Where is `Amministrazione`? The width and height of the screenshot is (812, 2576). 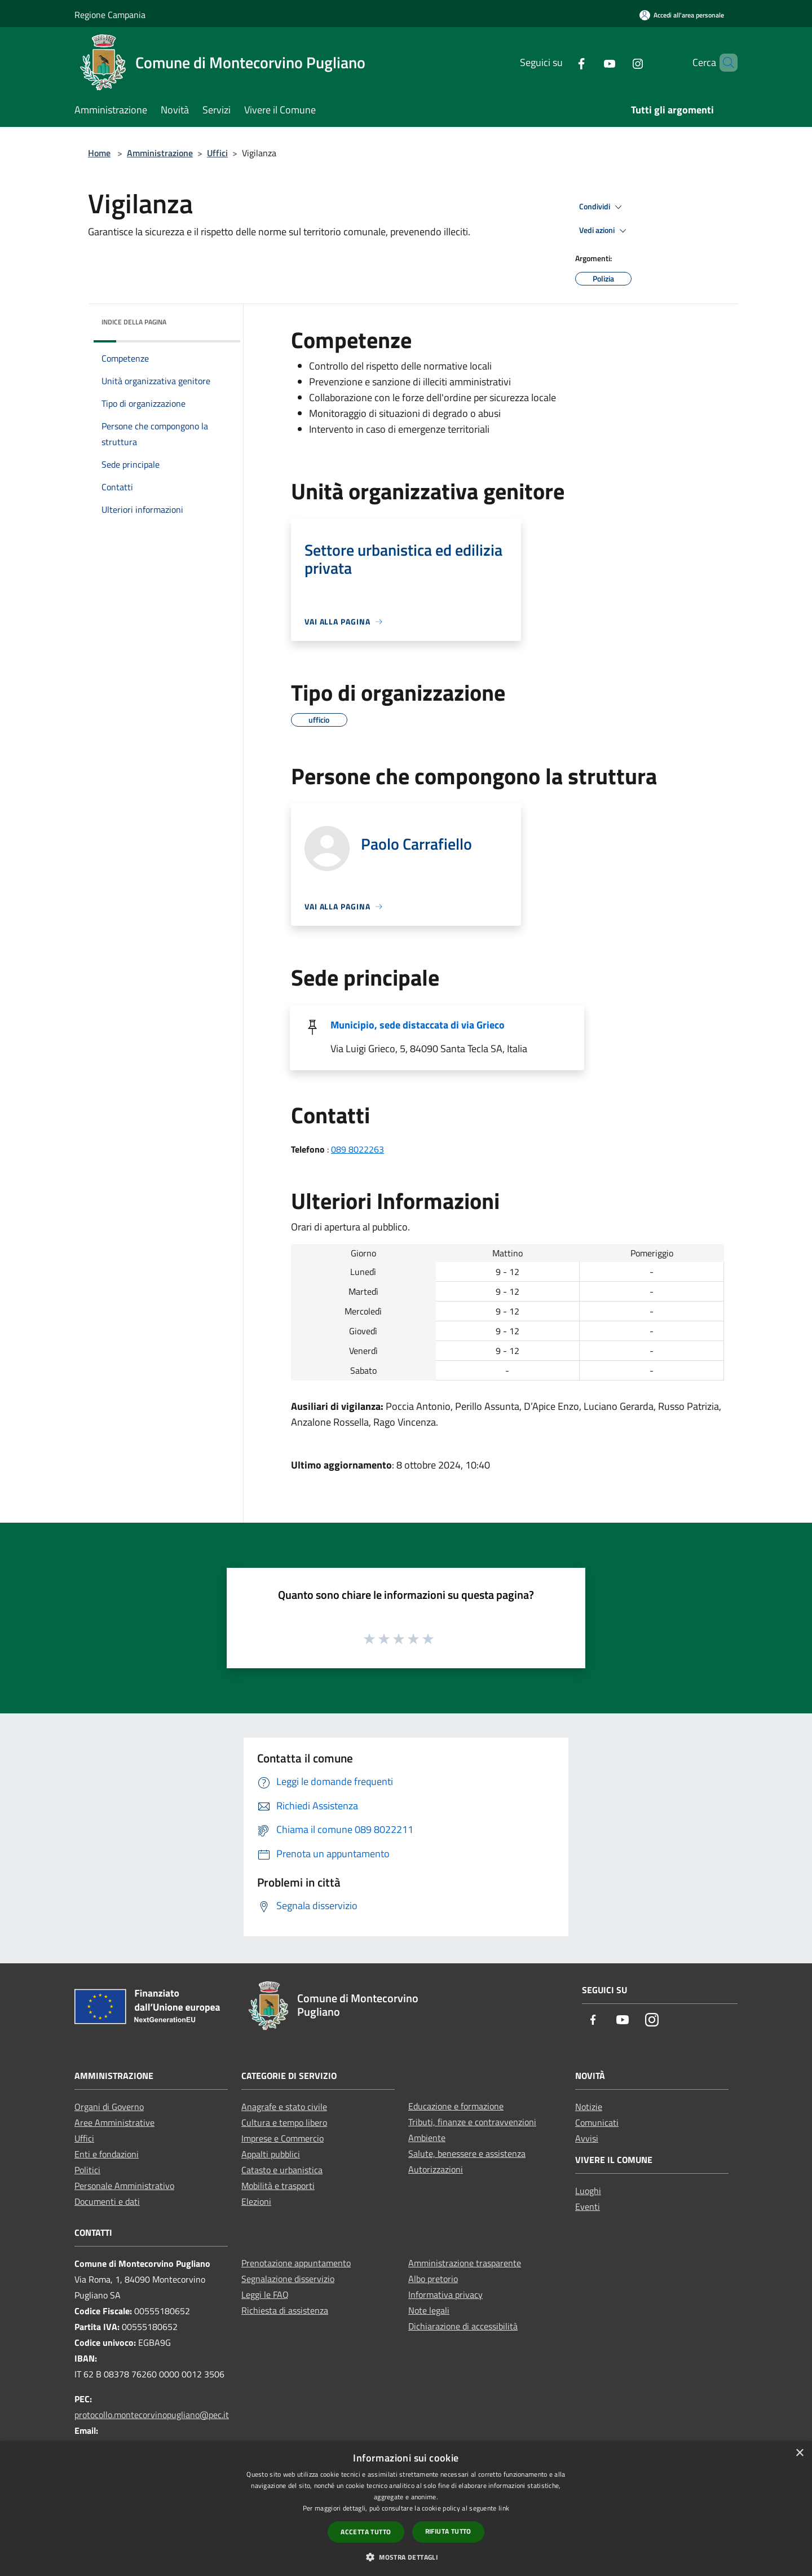
Amministrazione is located at coordinates (160, 153).